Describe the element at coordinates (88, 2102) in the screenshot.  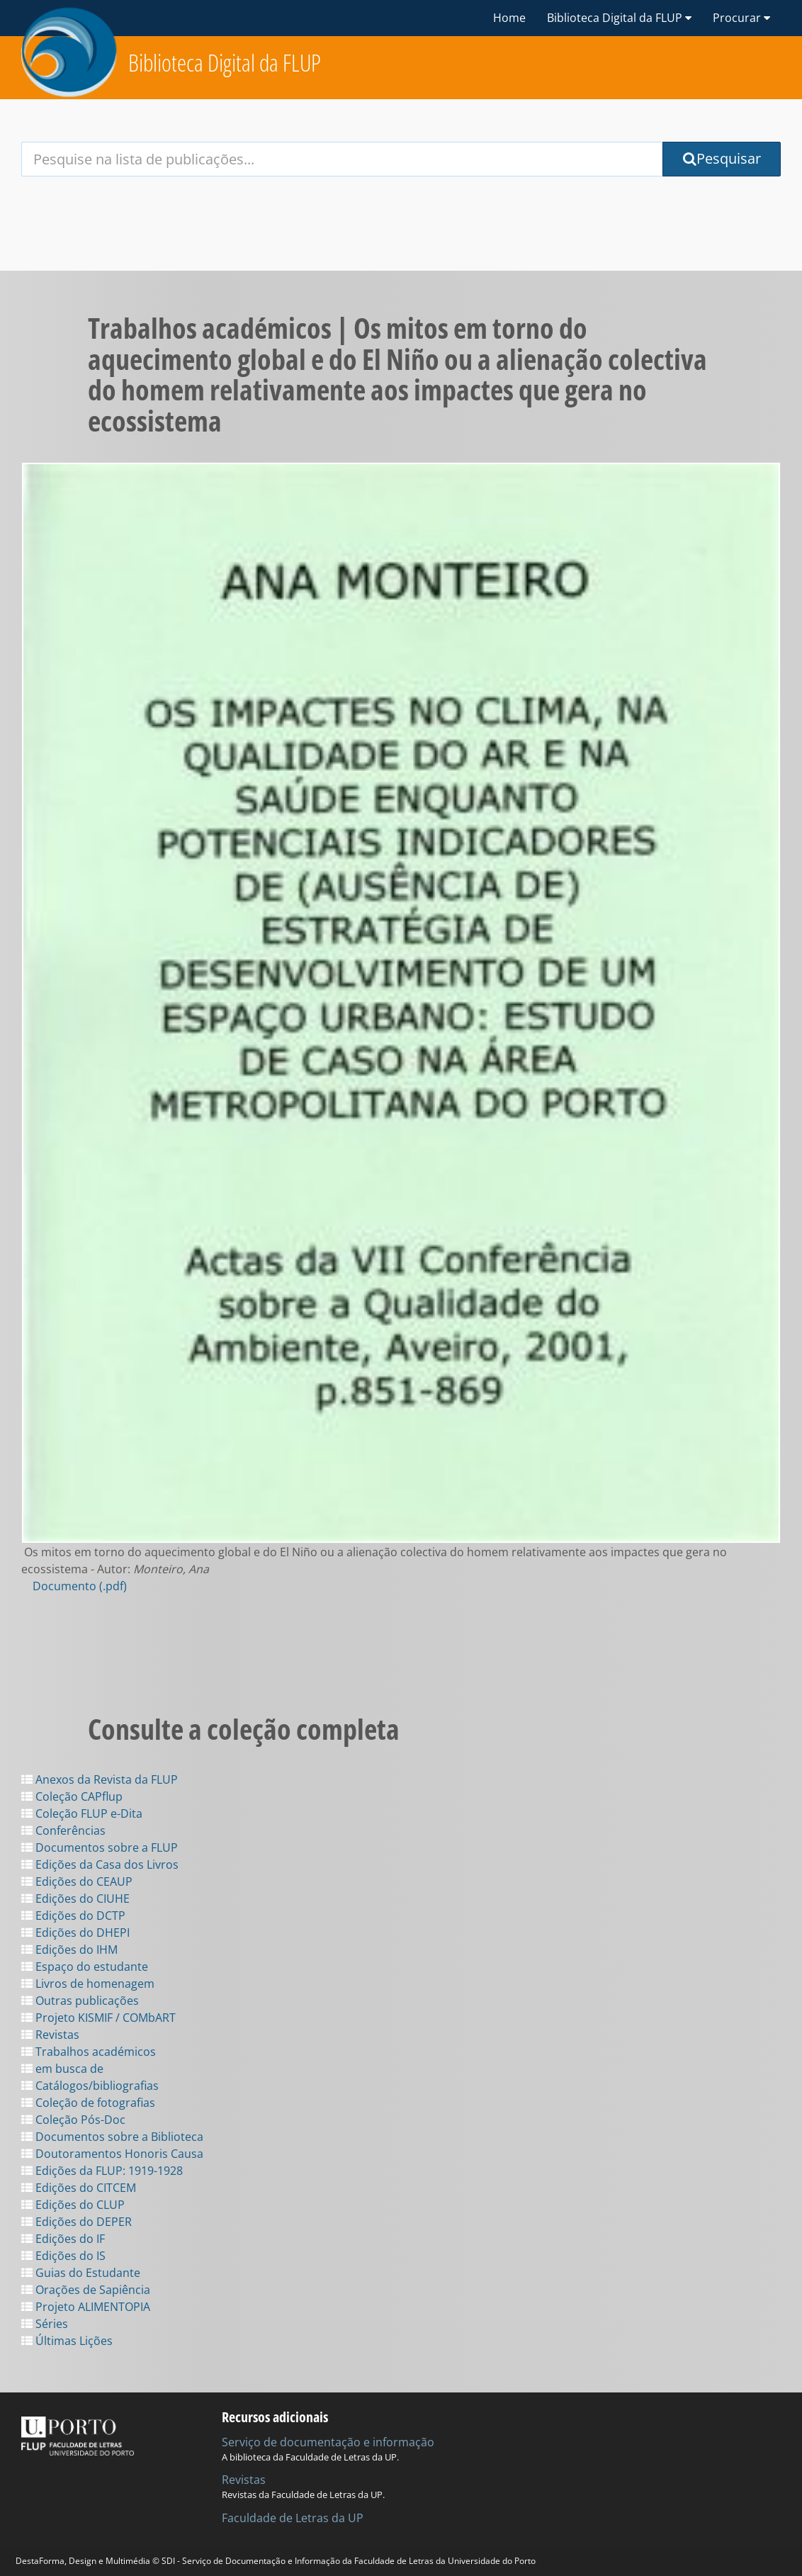
I see `Coleção de fotografias` at that location.